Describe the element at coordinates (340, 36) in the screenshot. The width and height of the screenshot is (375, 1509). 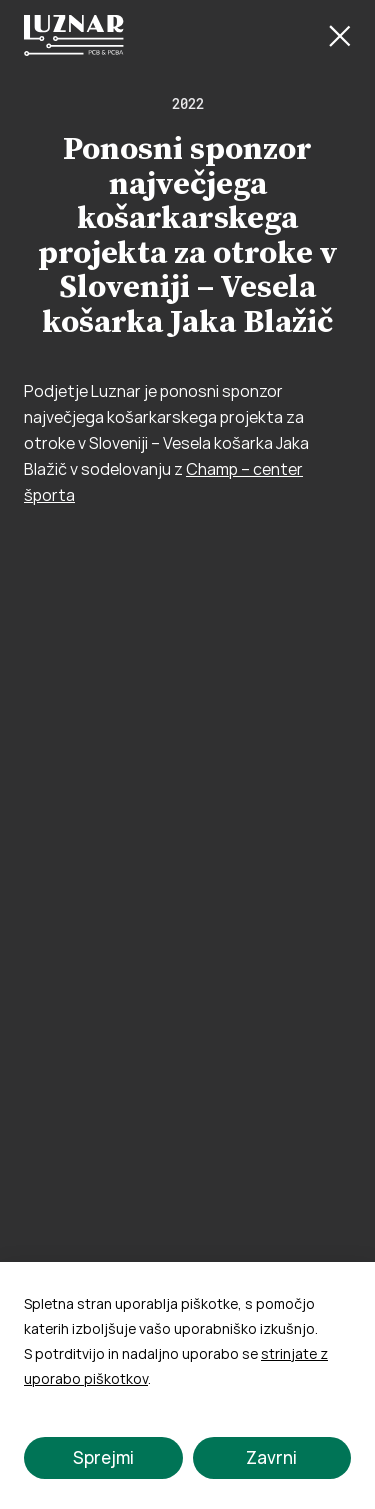
I see `[Close Button]` at that location.